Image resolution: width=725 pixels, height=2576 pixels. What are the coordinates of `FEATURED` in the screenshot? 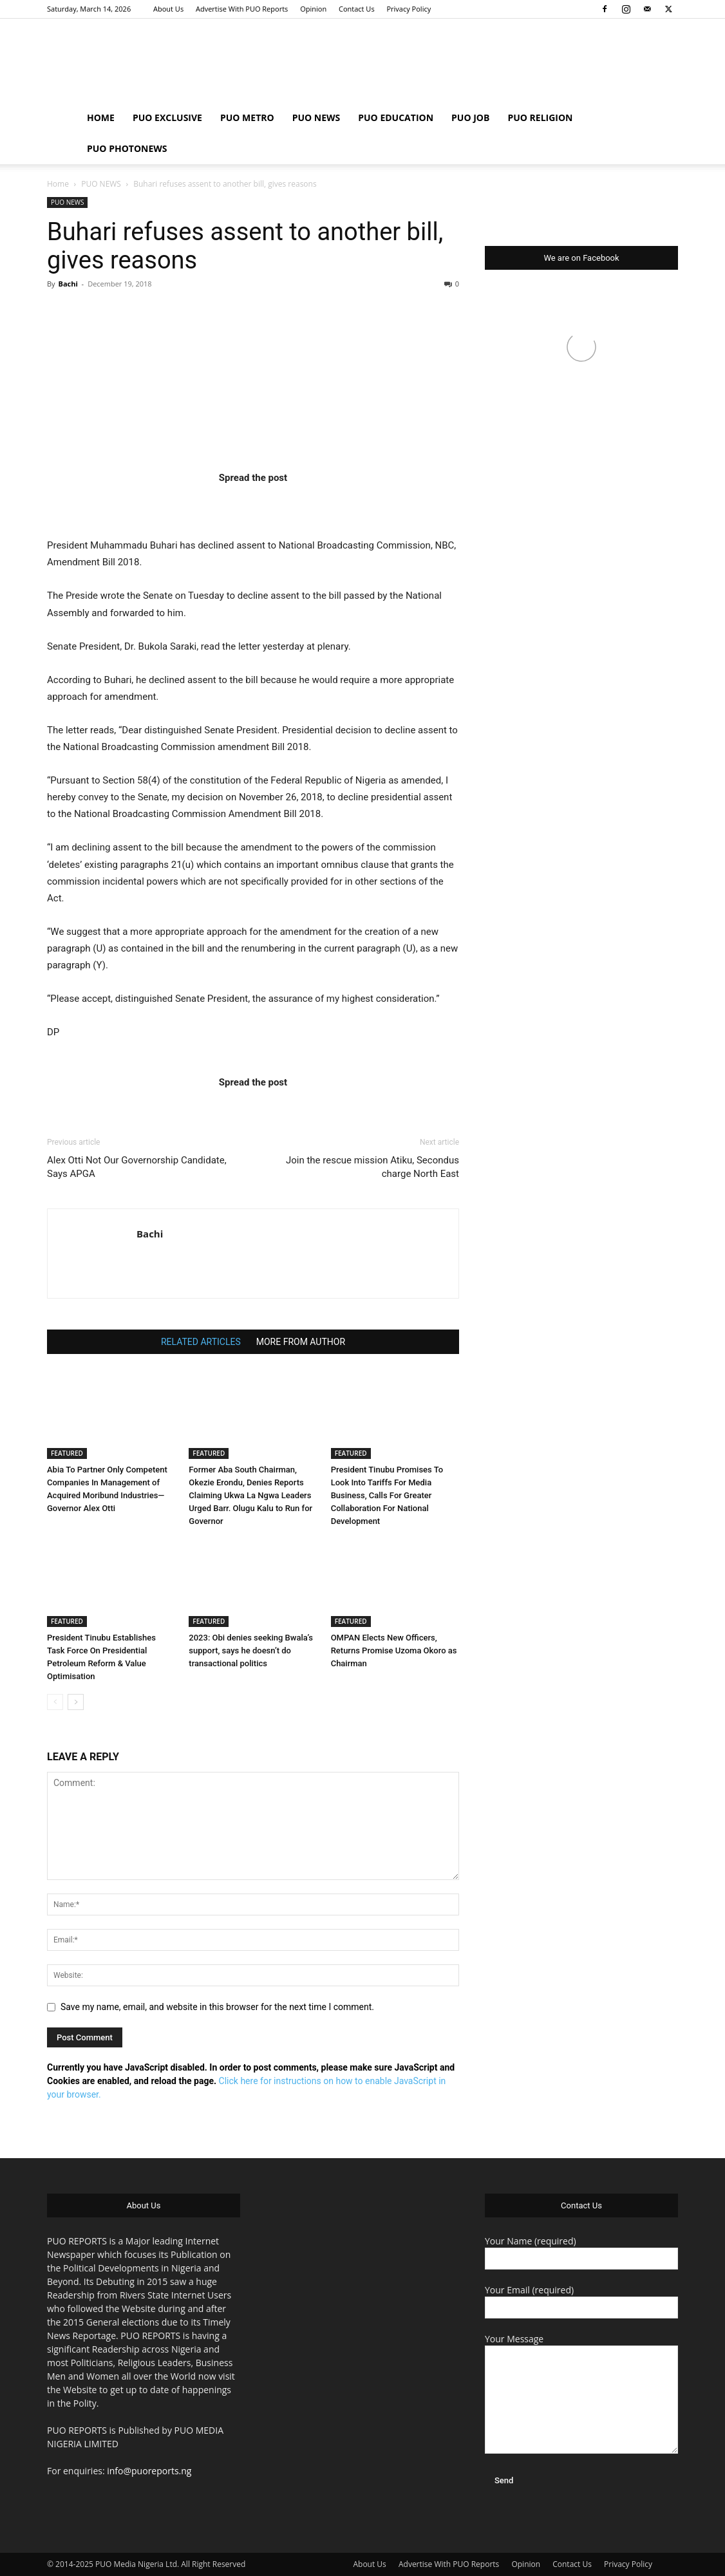 It's located at (67, 1453).